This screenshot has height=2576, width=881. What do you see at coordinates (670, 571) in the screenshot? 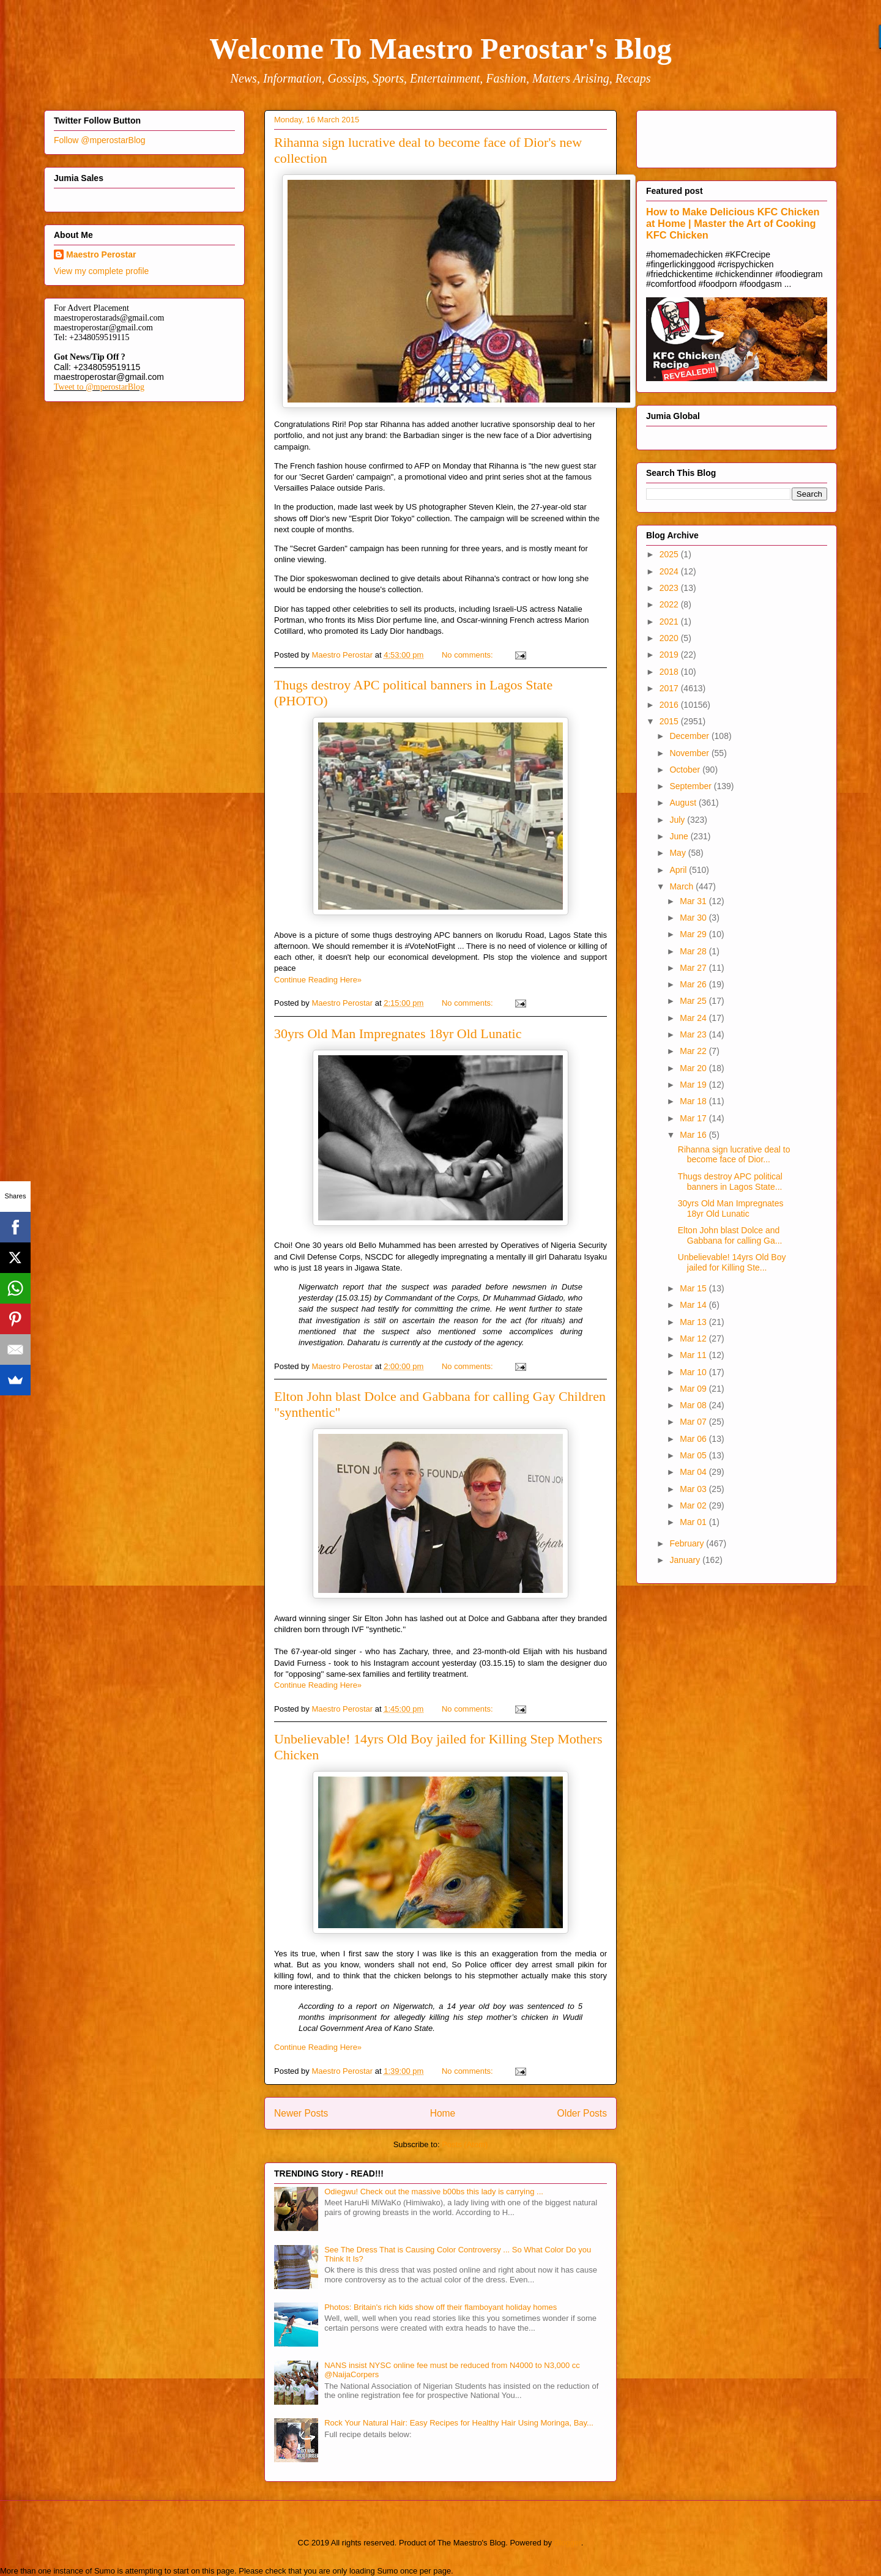
I see `2024` at bounding box center [670, 571].